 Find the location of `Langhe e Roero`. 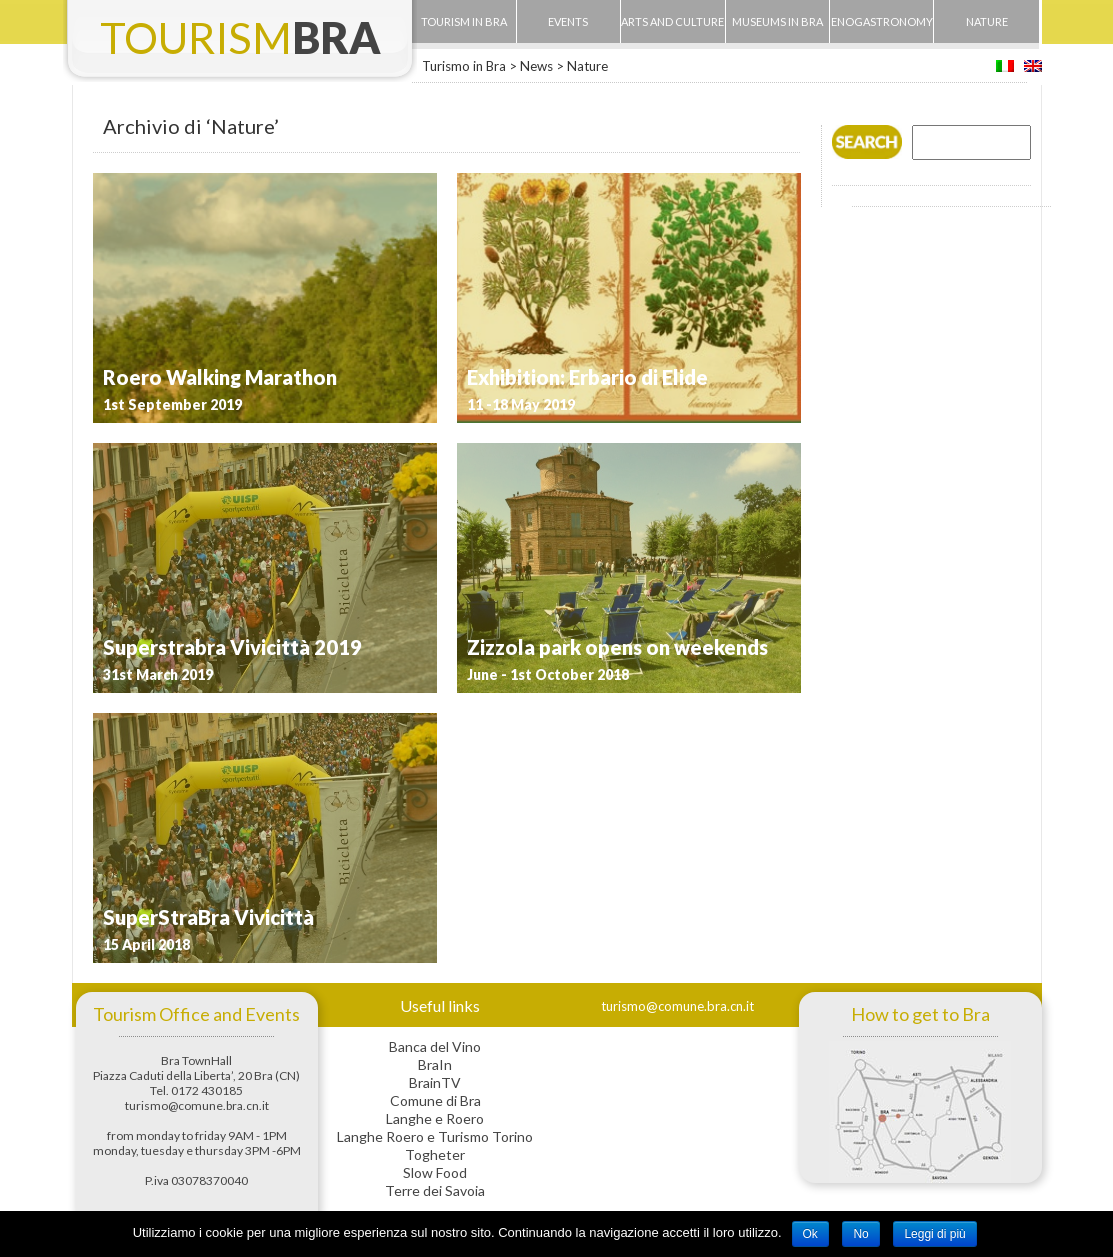

Langhe e Roero is located at coordinates (435, 1118).